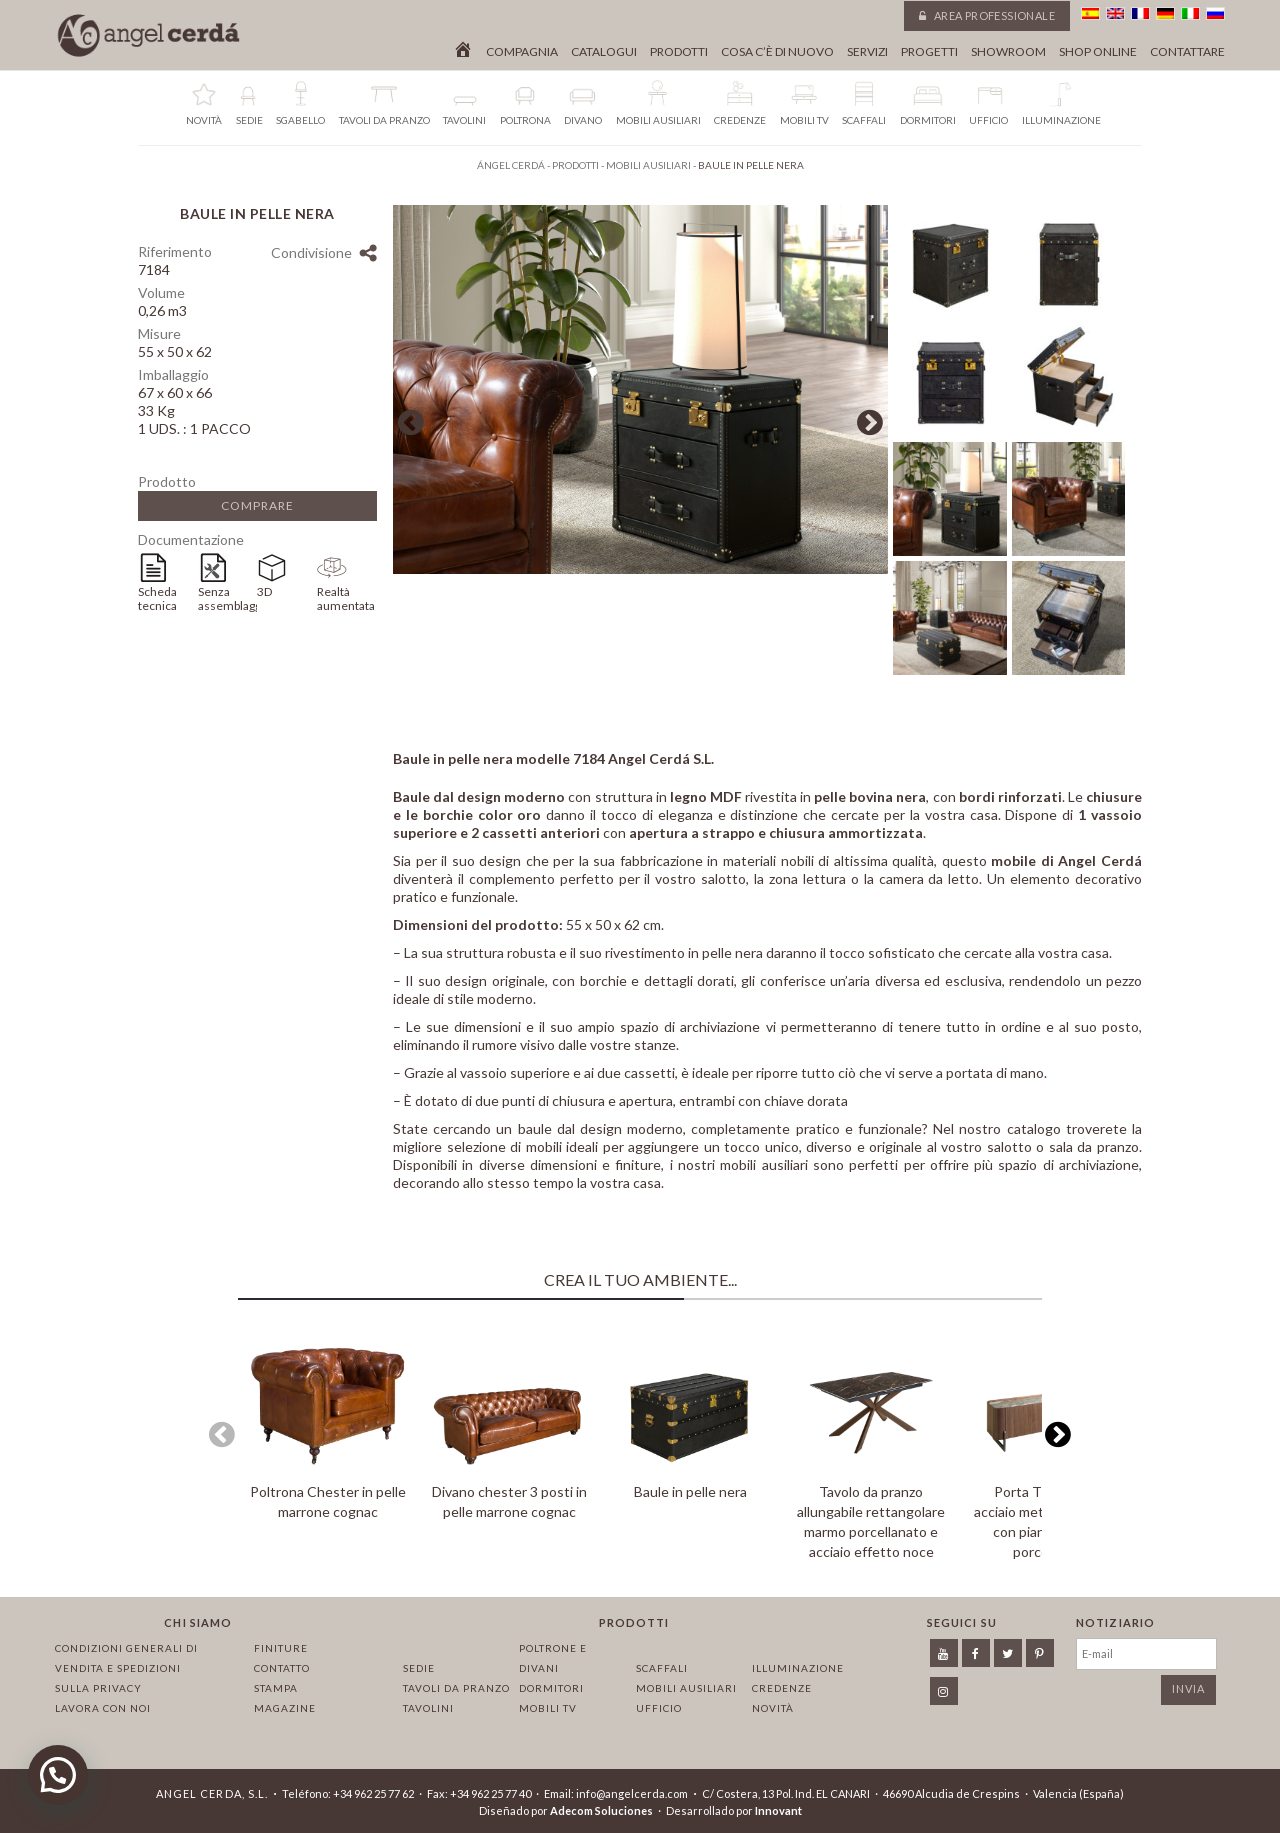 The width and height of the screenshot is (1280, 1833). What do you see at coordinates (346, 598) in the screenshot?
I see `Realtà aumentata` at bounding box center [346, 598].